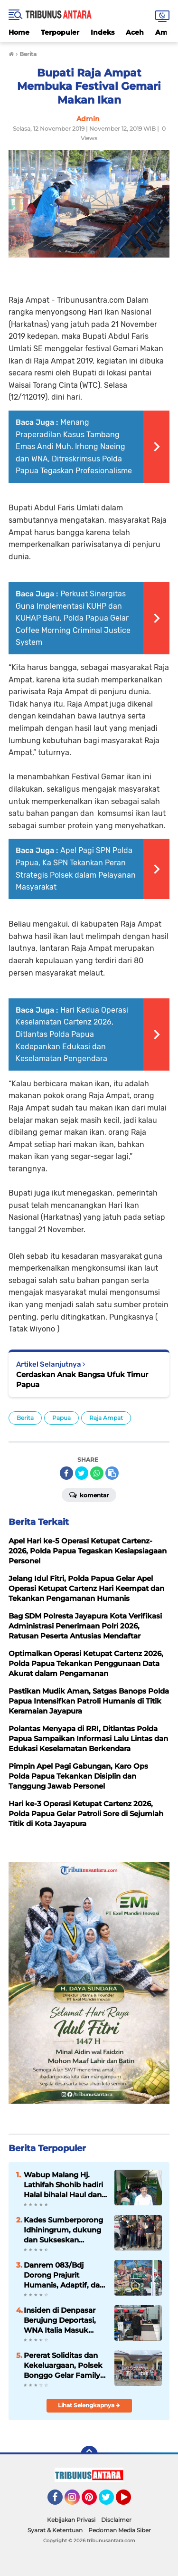  Describe the element at coordinates (72, 1034) in the screenshot. I see `Hari Kedua Operasi Keselamatan Cartenz 2026, Ditlantas Polda Papua Kedepankan Edukasi dan Keselamatan Pengendara` at that location.